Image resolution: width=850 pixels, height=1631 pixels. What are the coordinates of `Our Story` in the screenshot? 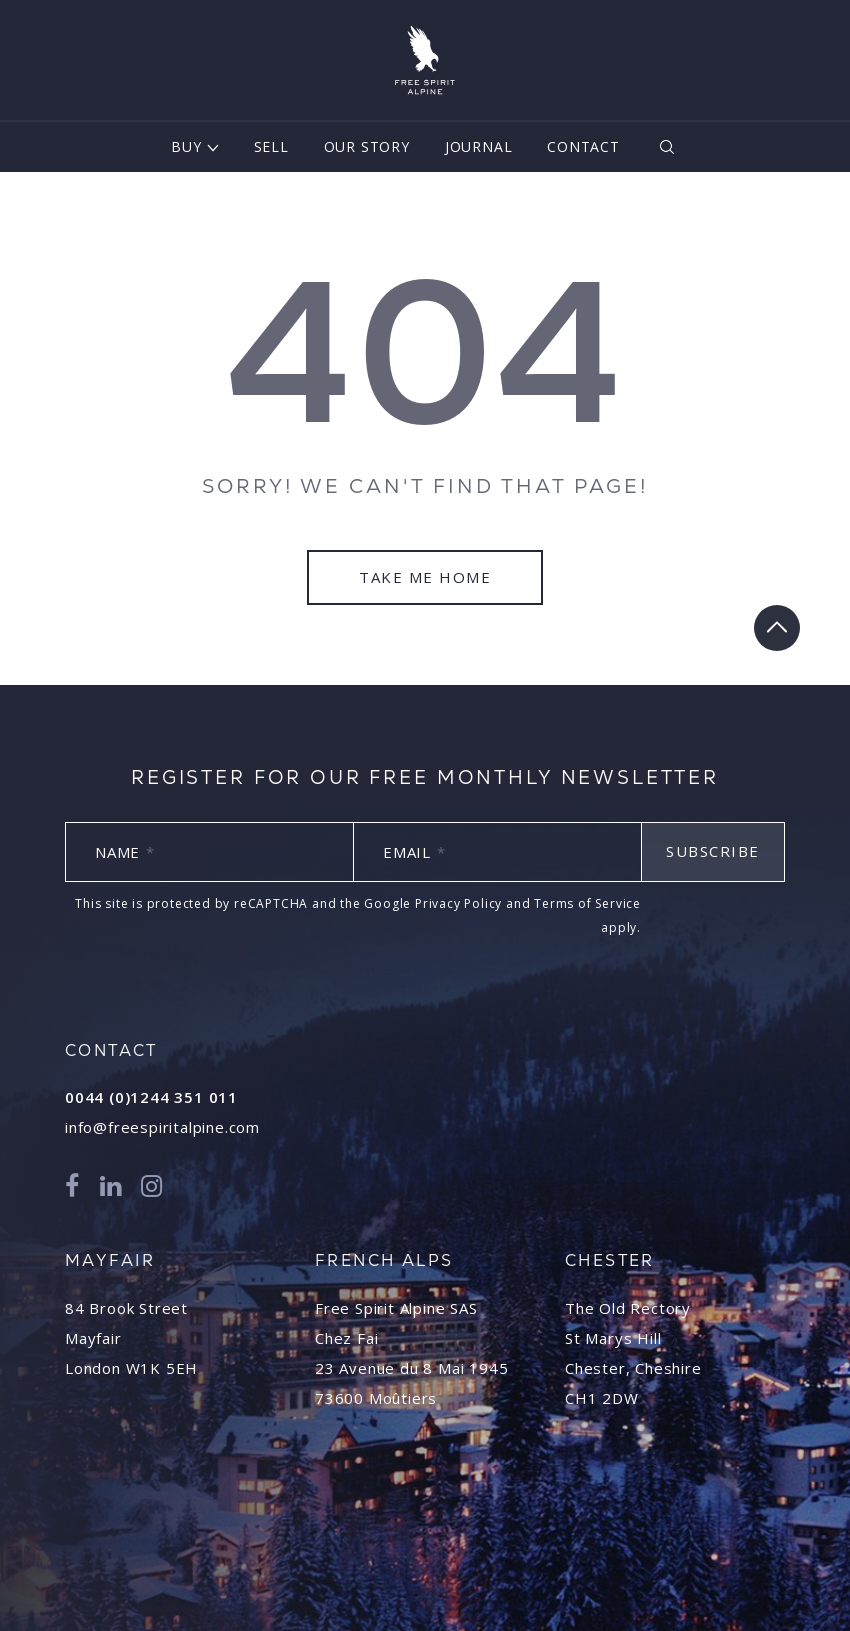 It's located at (367, 146).